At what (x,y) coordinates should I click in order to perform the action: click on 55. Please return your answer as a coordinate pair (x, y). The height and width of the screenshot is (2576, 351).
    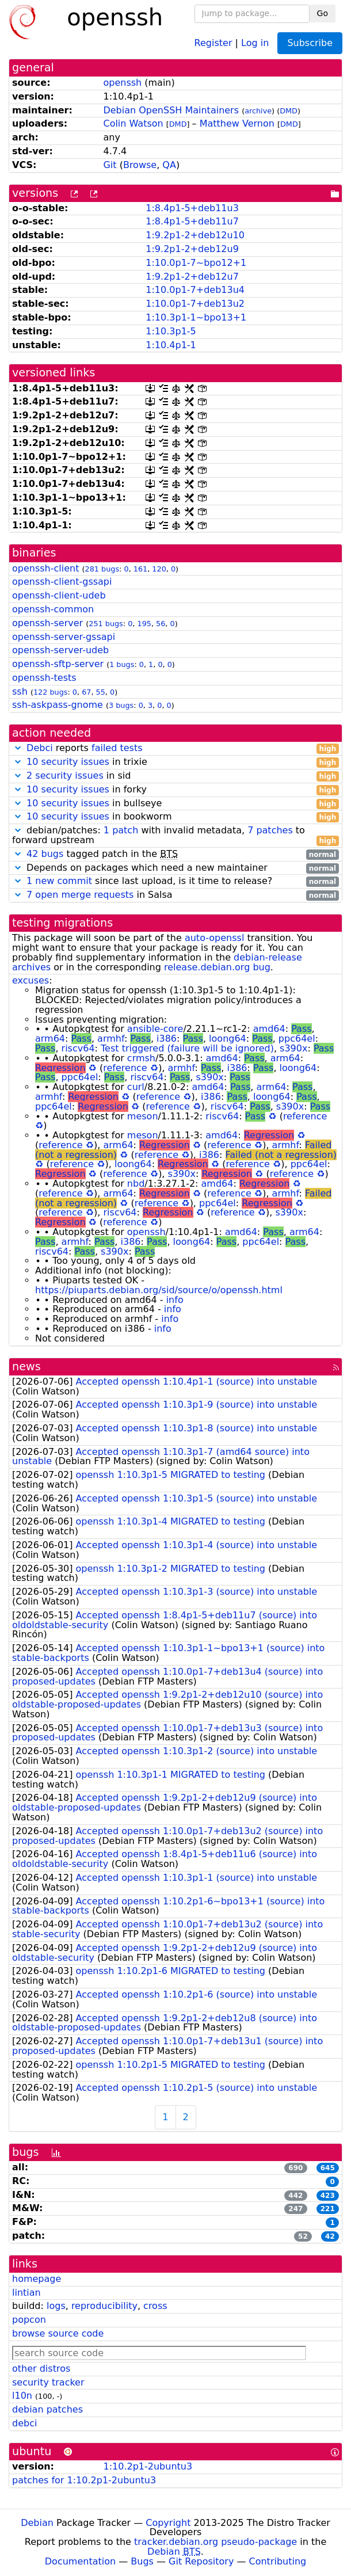
    Looking at the image, I should click on (100, 692).